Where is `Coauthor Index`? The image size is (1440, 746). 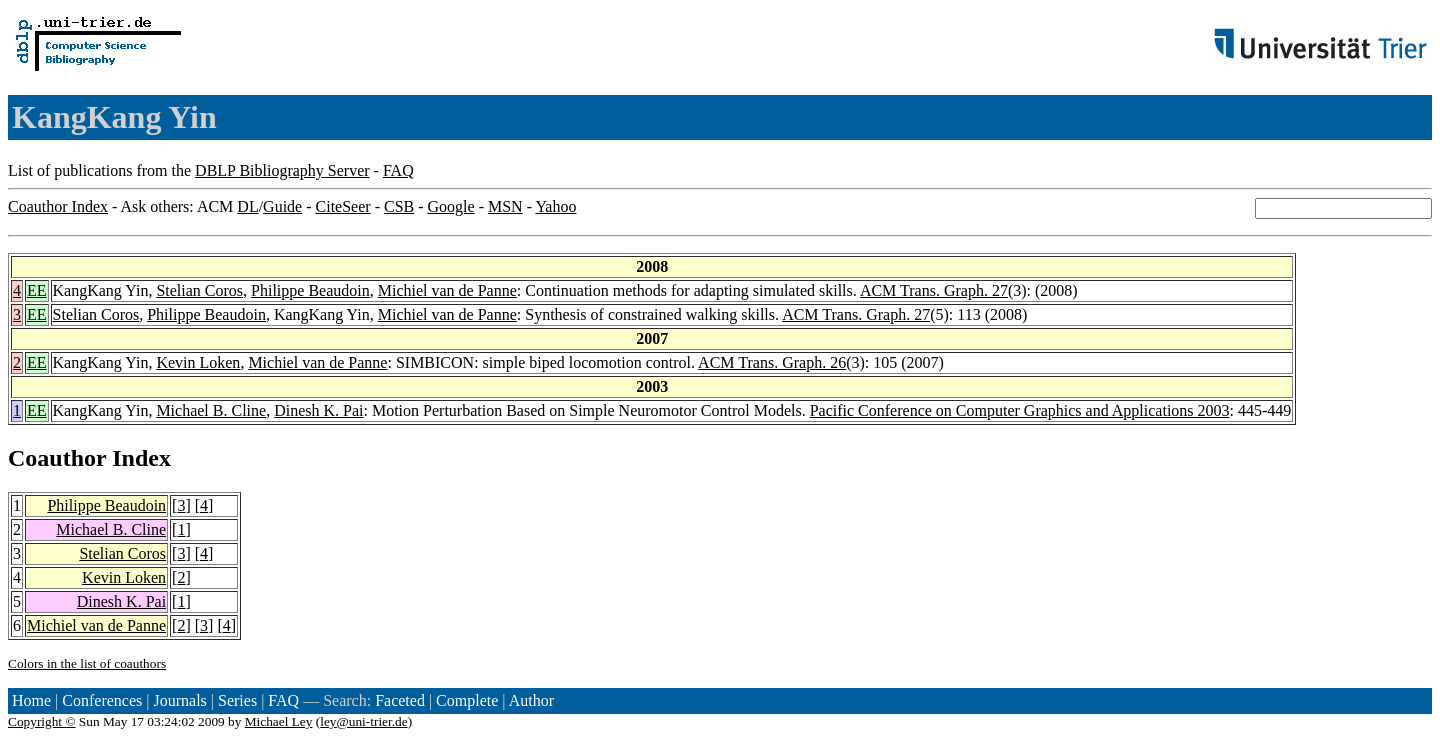
Coauthor Index is located at coordinates (58, 206).